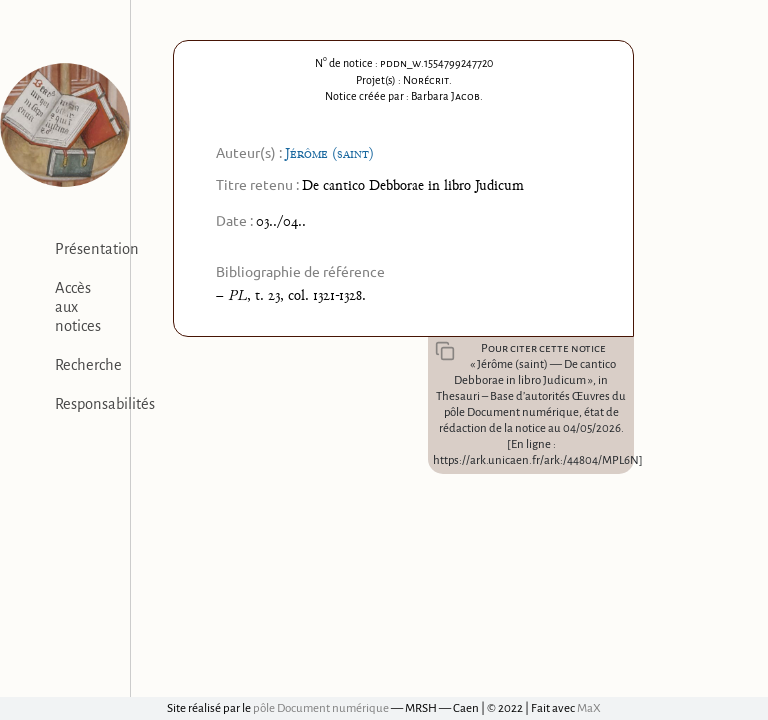  I want to click on Recherche, so click(88, 365).